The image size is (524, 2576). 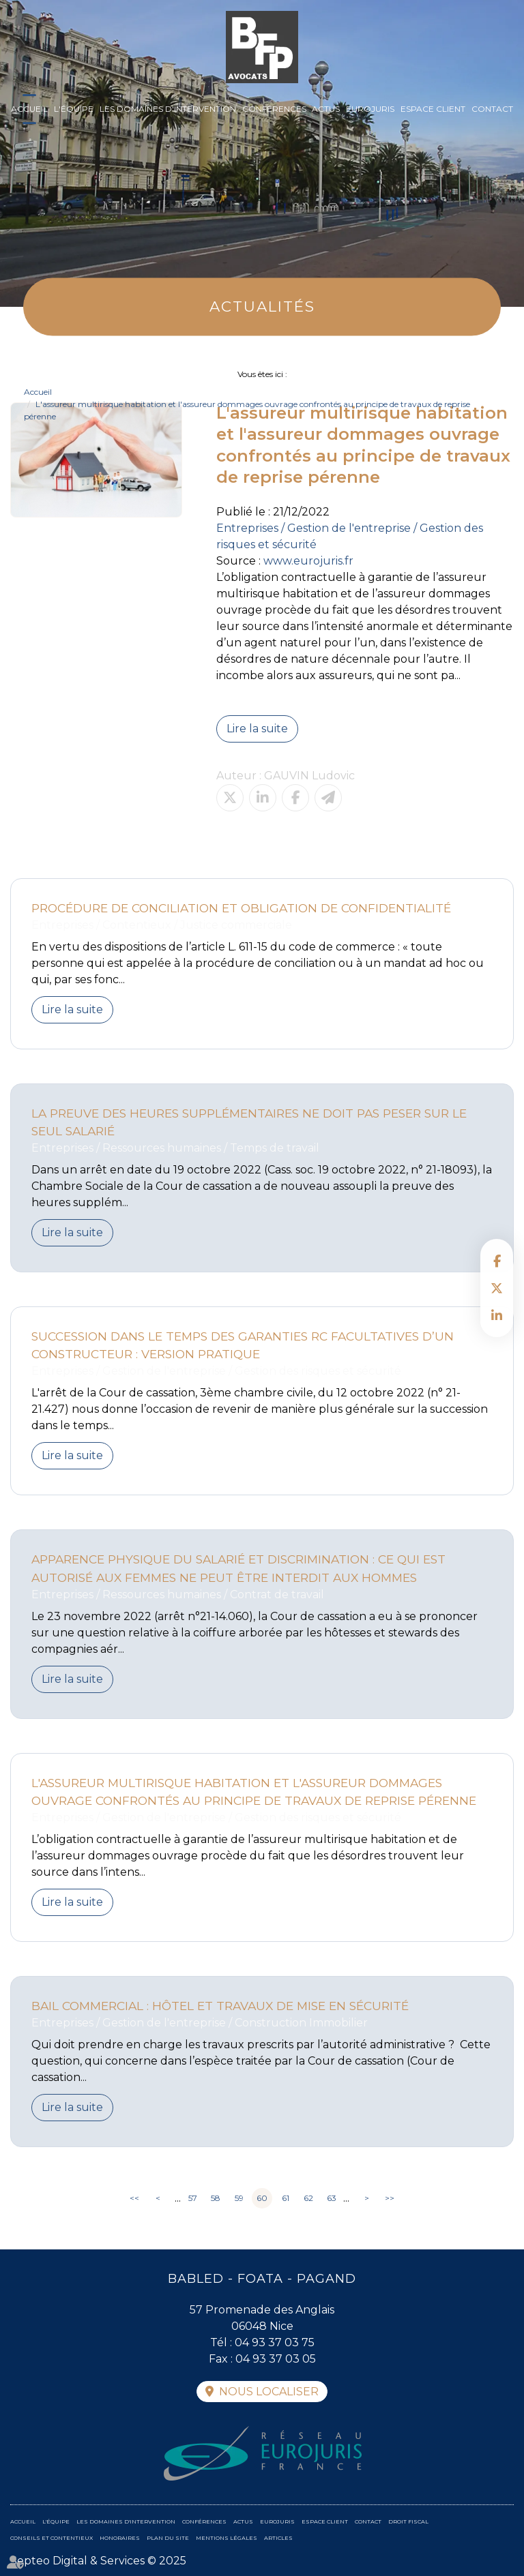 What do you see at coordinates (120, 2537) in the screenshot?
I see `Honoraires` at bounding box center [120, 2537].